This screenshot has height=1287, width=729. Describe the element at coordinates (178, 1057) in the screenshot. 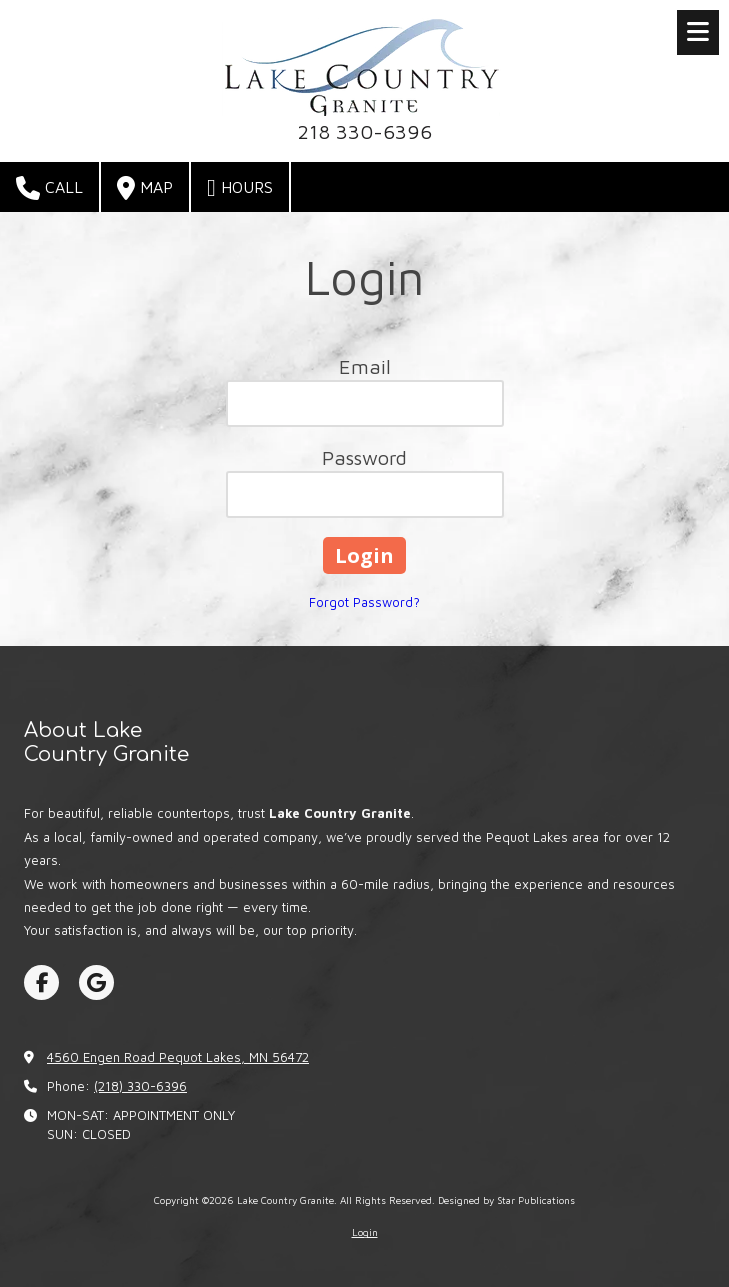

I see `4560 Engen Road Pequot Lakes, MN 56472 [View Map (opens in new window)]` at that location.